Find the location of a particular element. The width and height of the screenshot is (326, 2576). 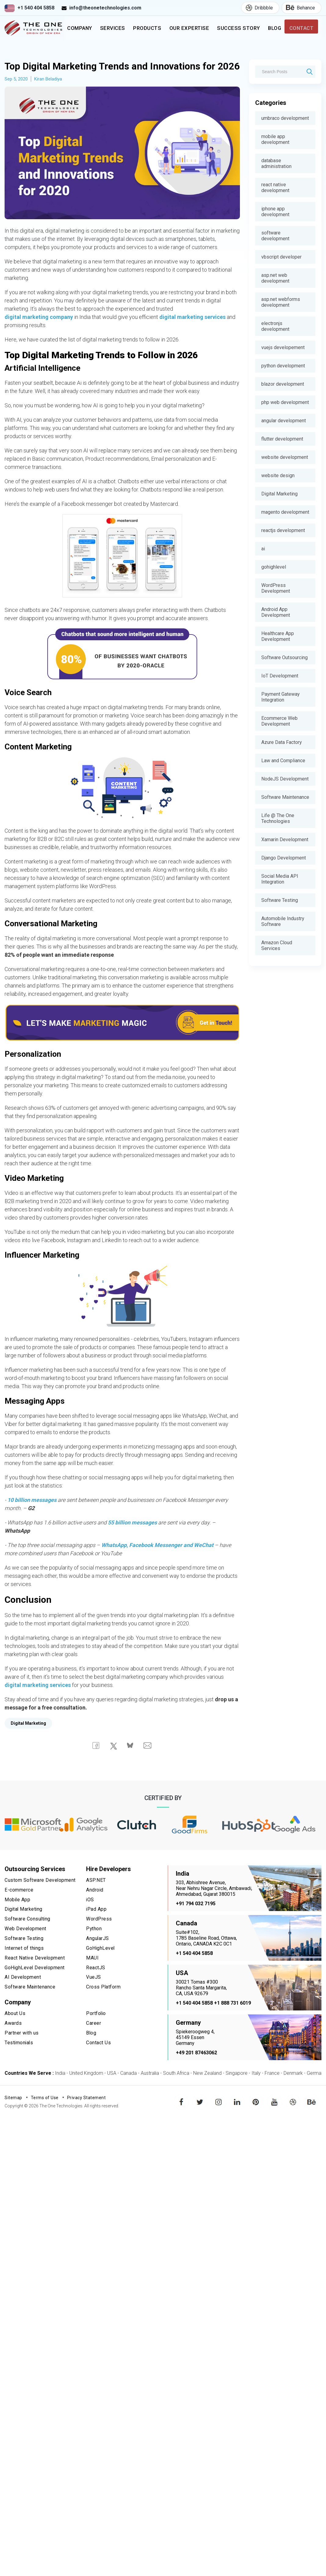

Career is located at coordinates (93, 2037).